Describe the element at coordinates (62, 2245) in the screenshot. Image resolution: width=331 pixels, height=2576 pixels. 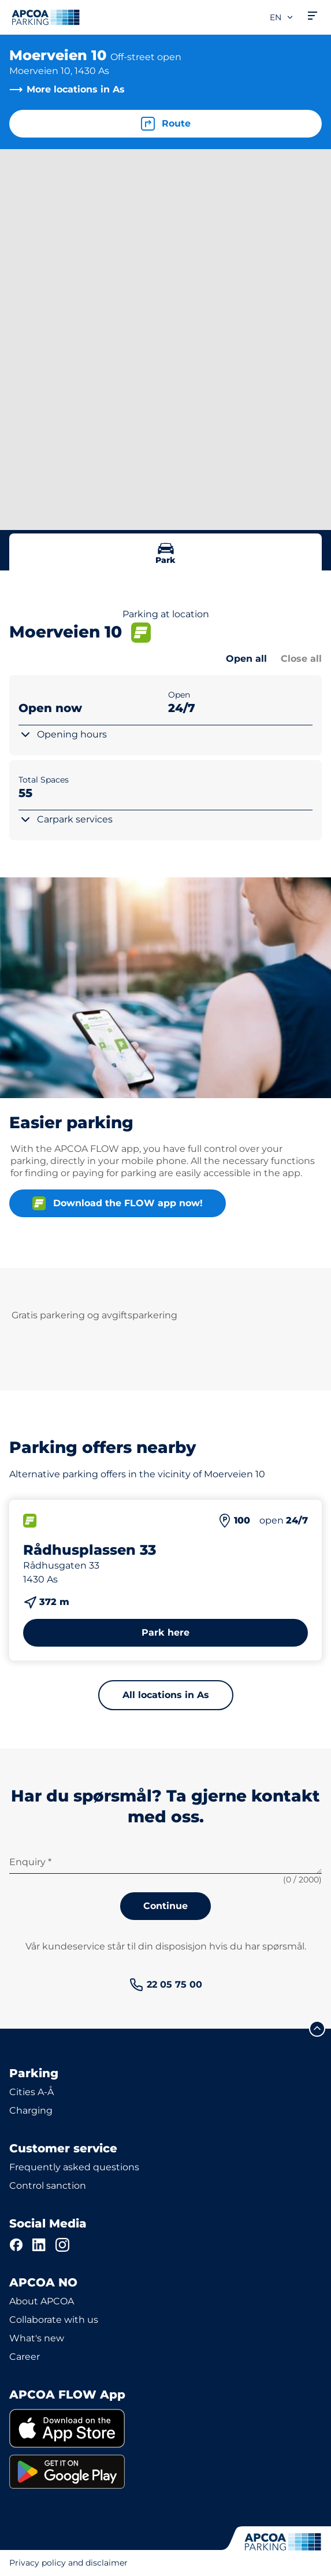
I see `[Instagram]` at that location.